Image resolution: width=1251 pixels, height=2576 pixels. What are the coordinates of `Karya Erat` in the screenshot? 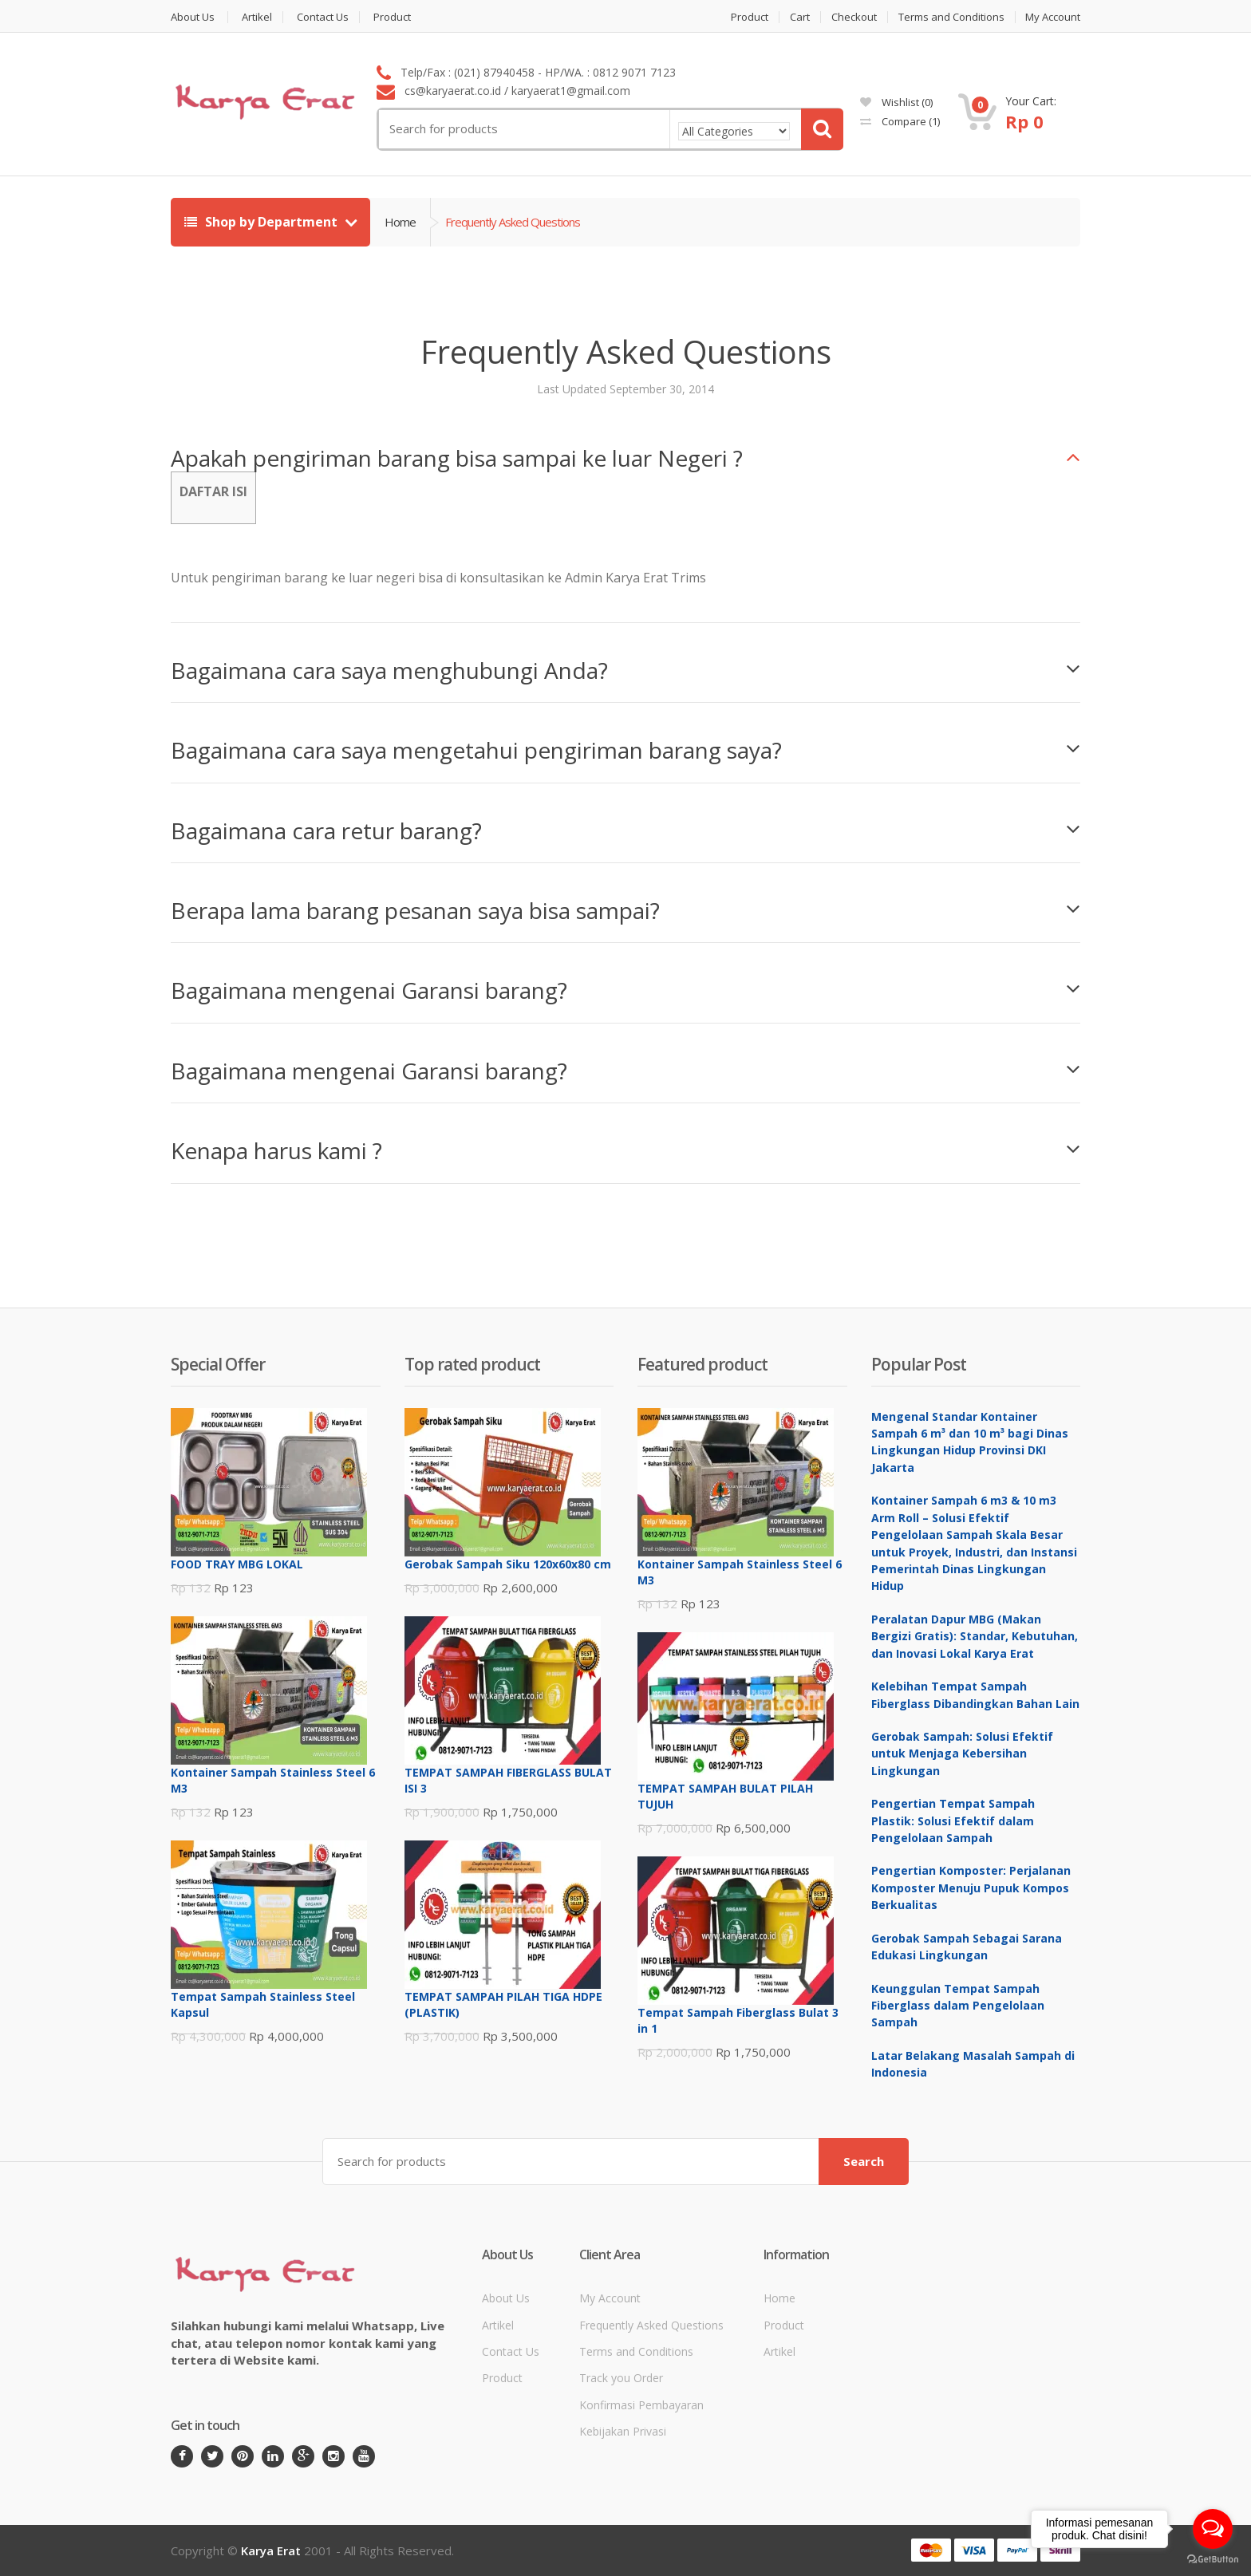 It's located at (271, 2550).